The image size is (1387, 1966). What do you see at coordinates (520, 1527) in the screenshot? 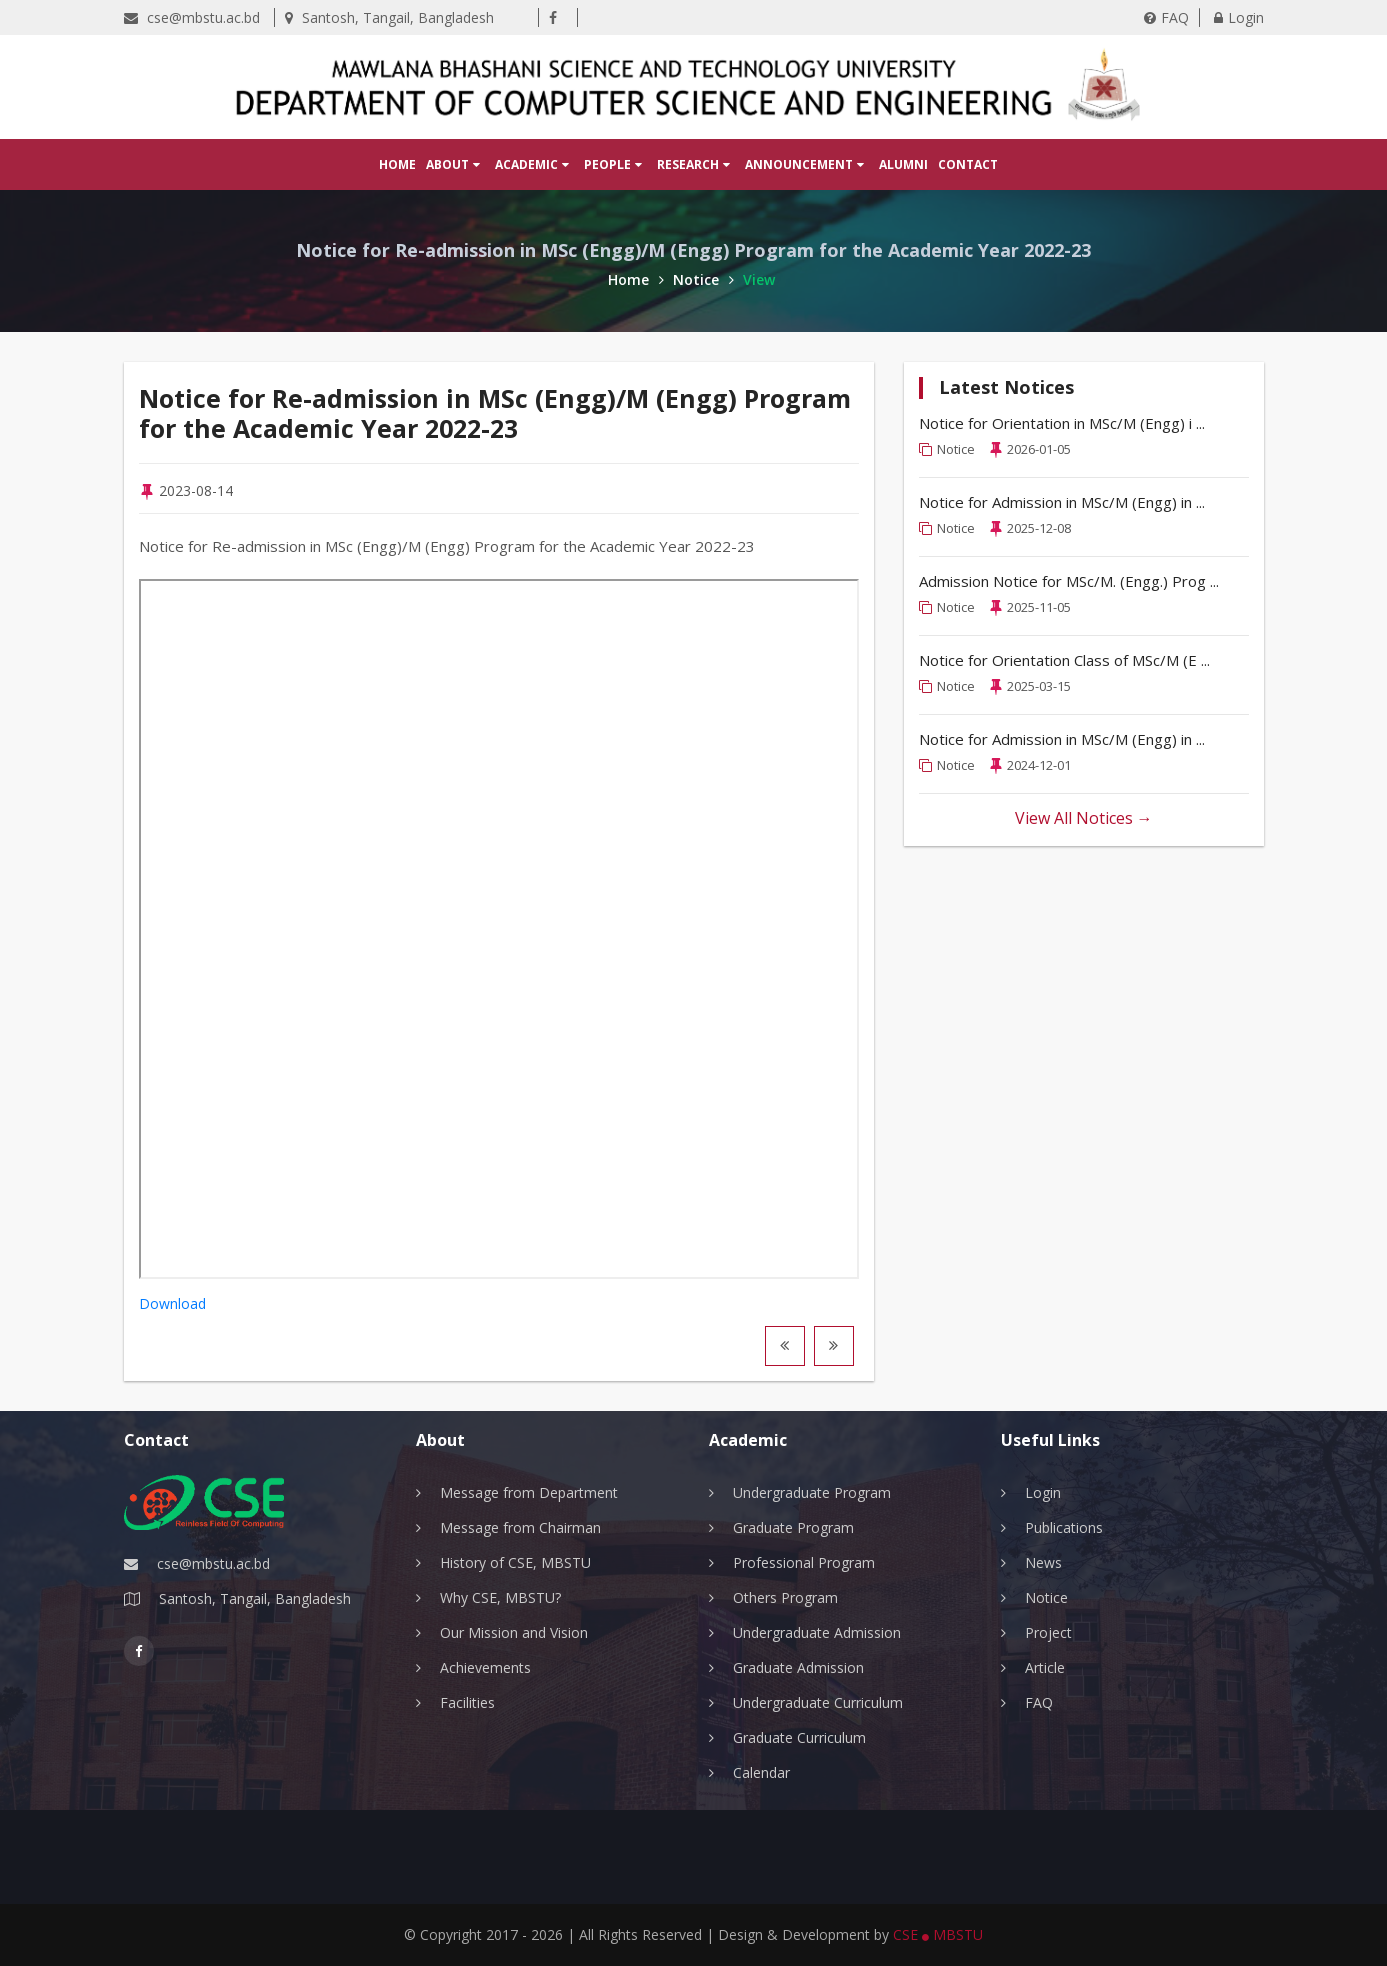
I see `Message from Chairman` at bounding box center [520, 1527].